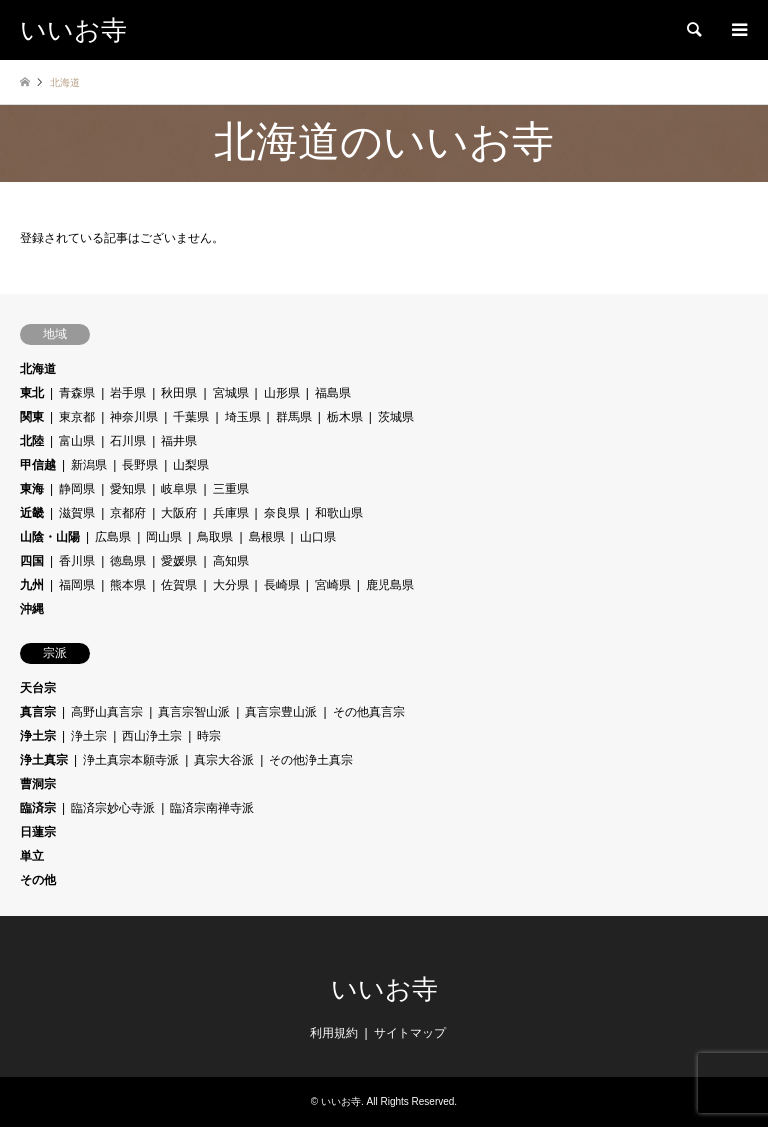 Image resolution: width=768 pixels, height=1127 pixels. Describe the element at coordinates (282, 393) in the screenshot. I see `山形県` at that location.